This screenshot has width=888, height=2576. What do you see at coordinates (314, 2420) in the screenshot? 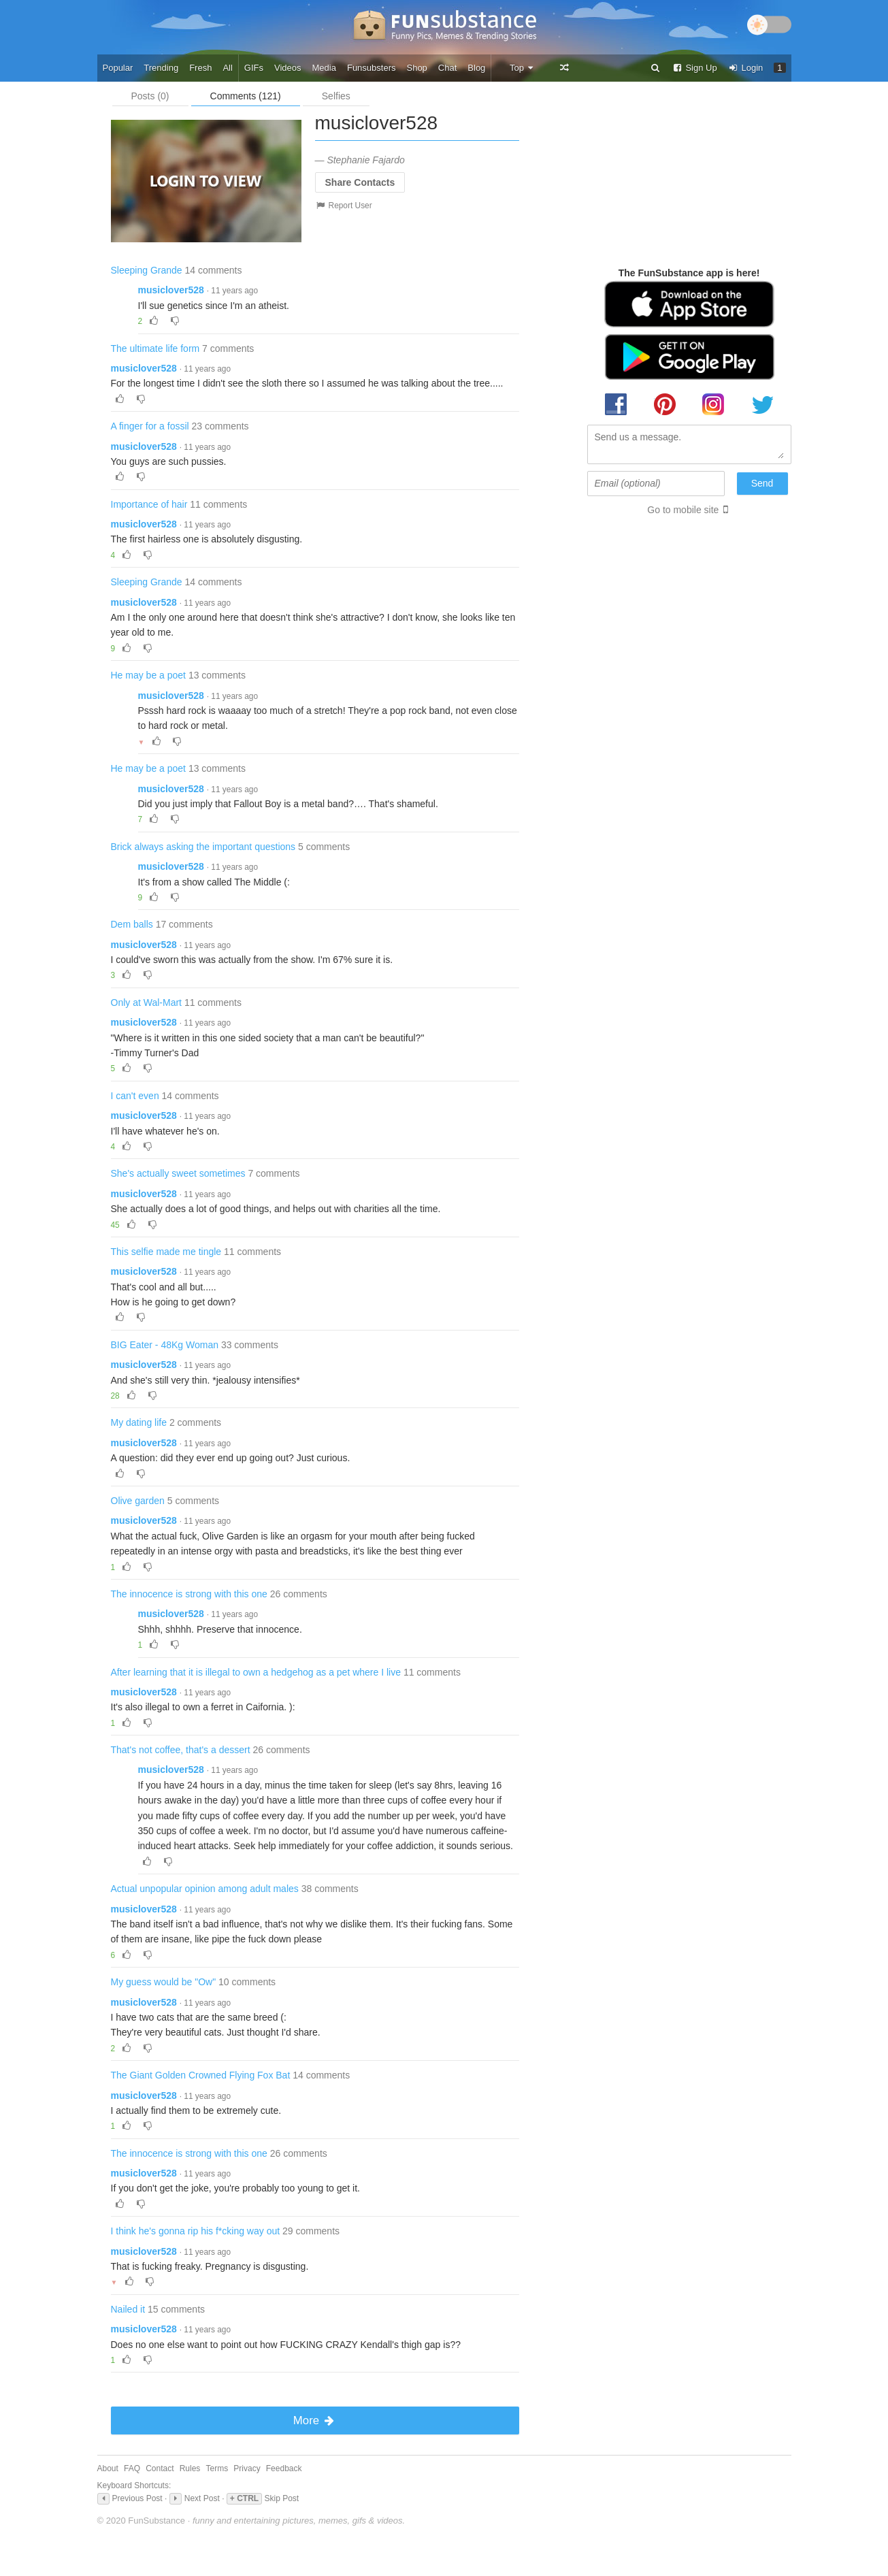
I see `More` at bounding box center [314, 2420].